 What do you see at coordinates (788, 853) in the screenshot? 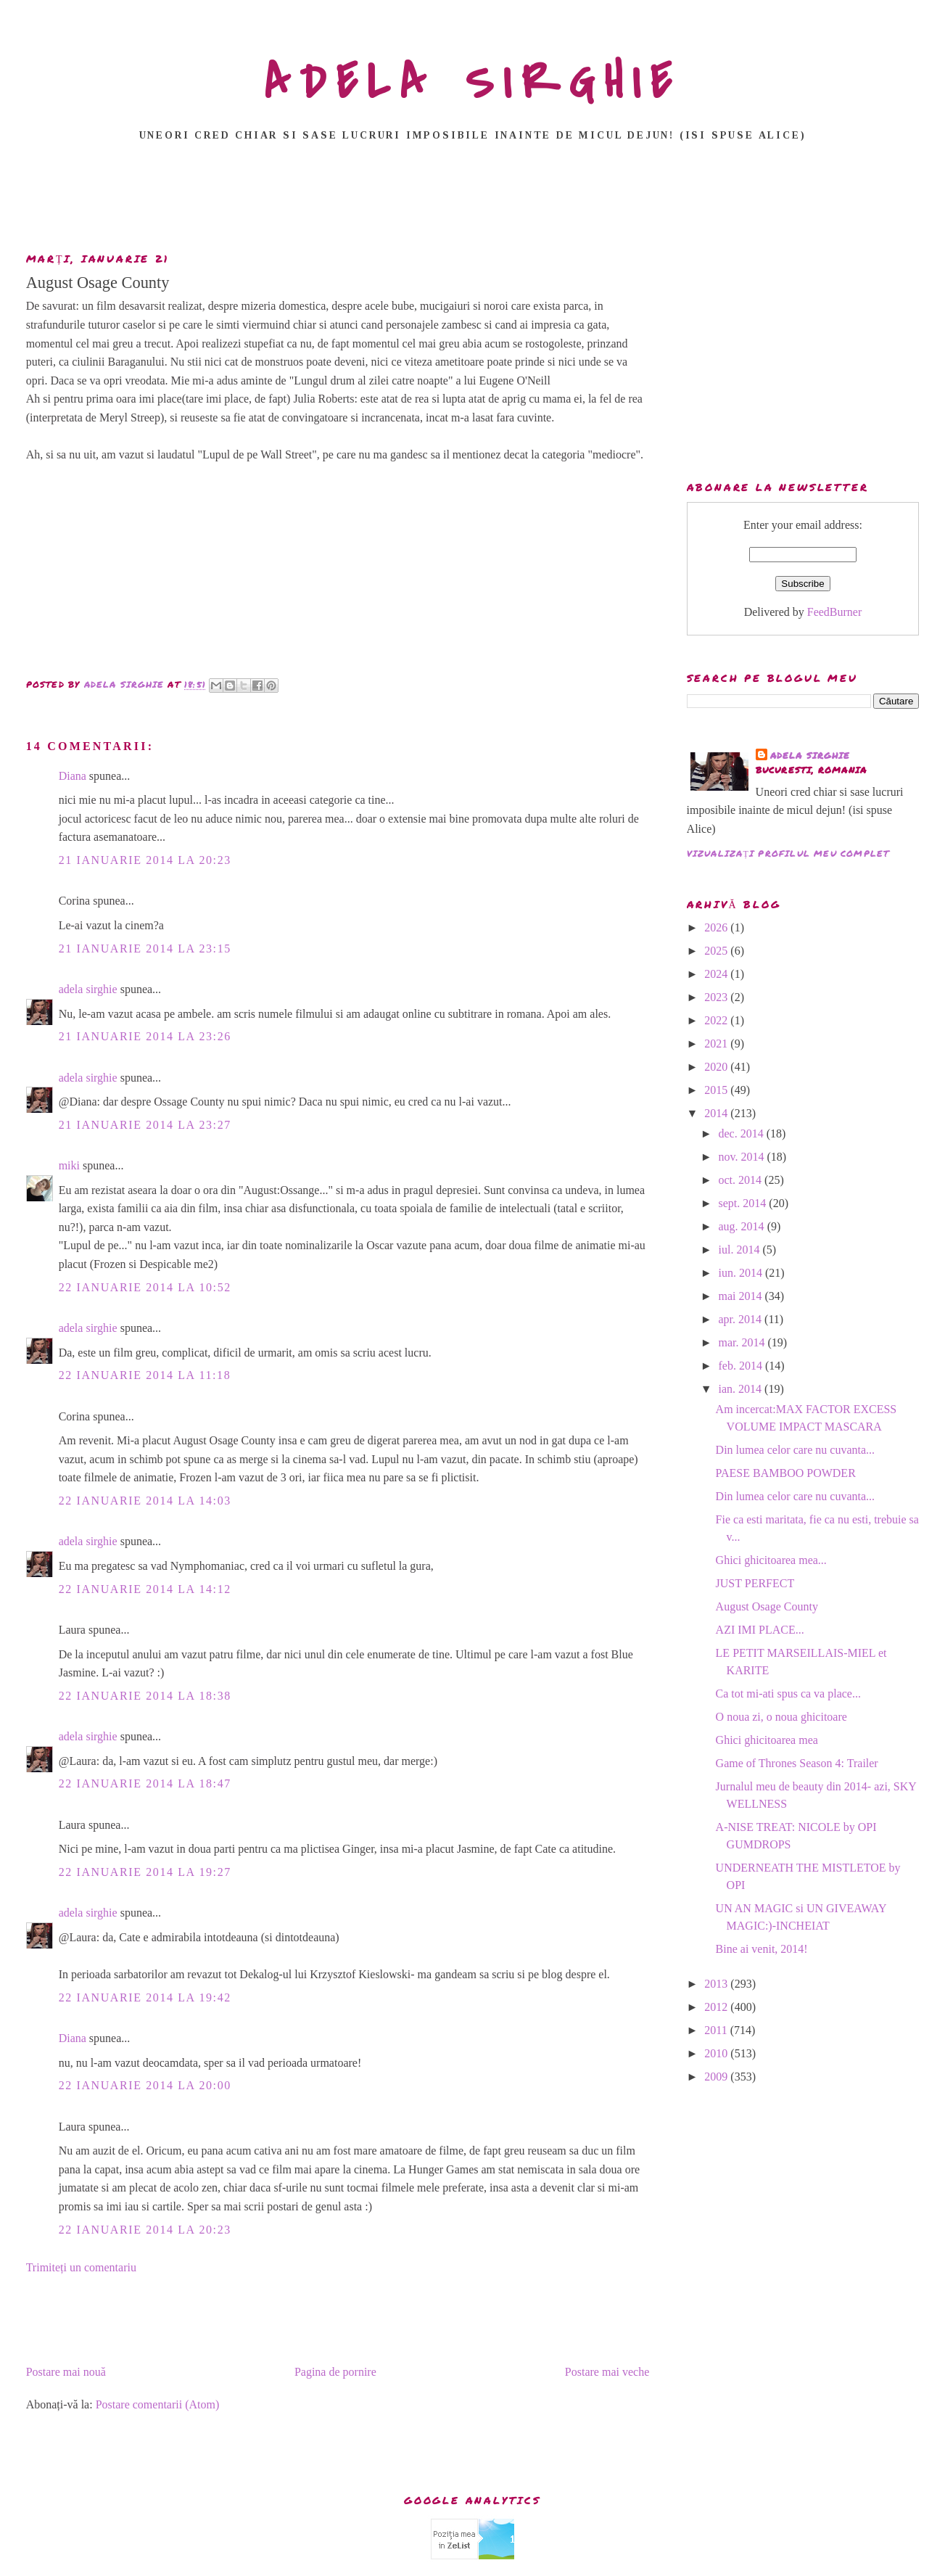
I see `Vizualizați profilul meu complet` at bounding box center [788, 853].